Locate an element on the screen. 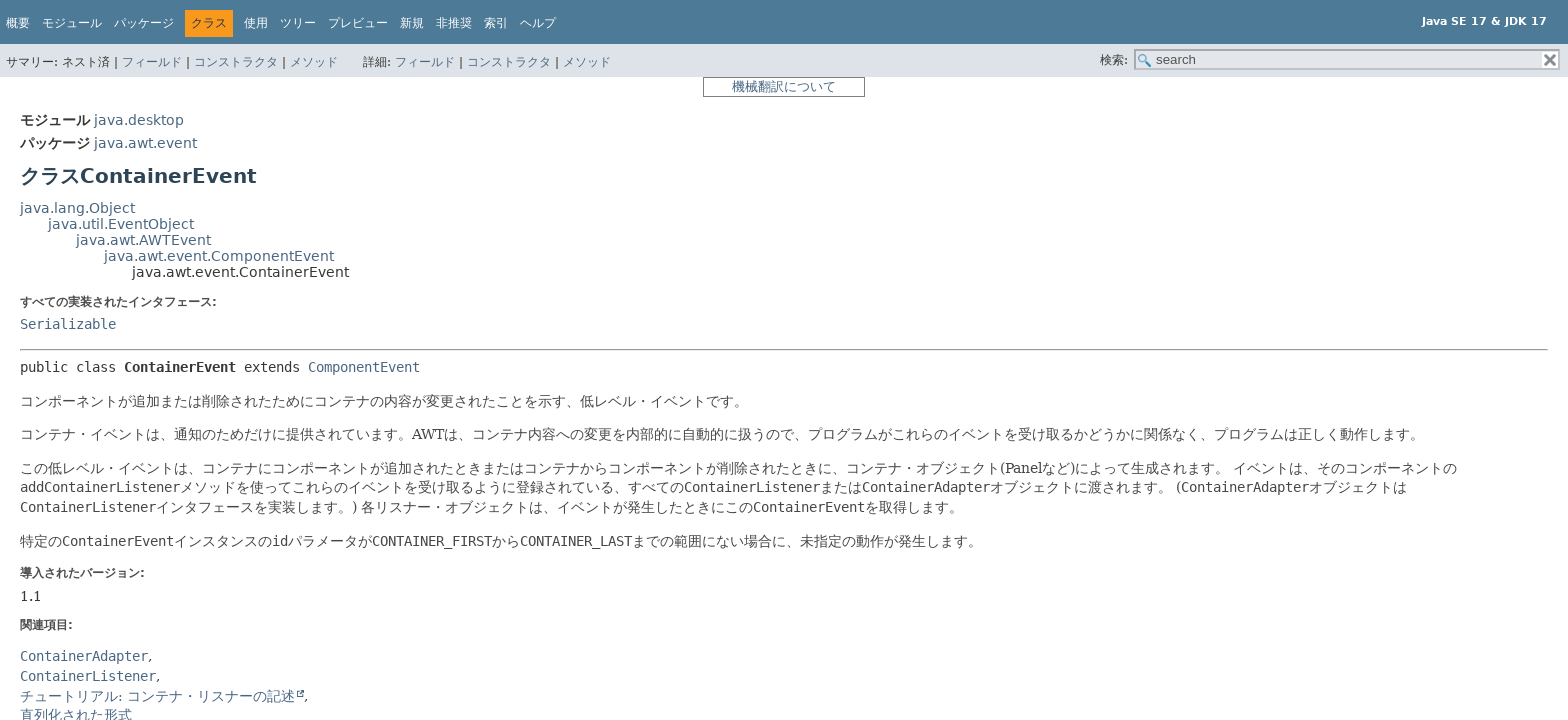 This screenshot has width=1568, height=720. java.desktop is located at coordinates (139, 120).